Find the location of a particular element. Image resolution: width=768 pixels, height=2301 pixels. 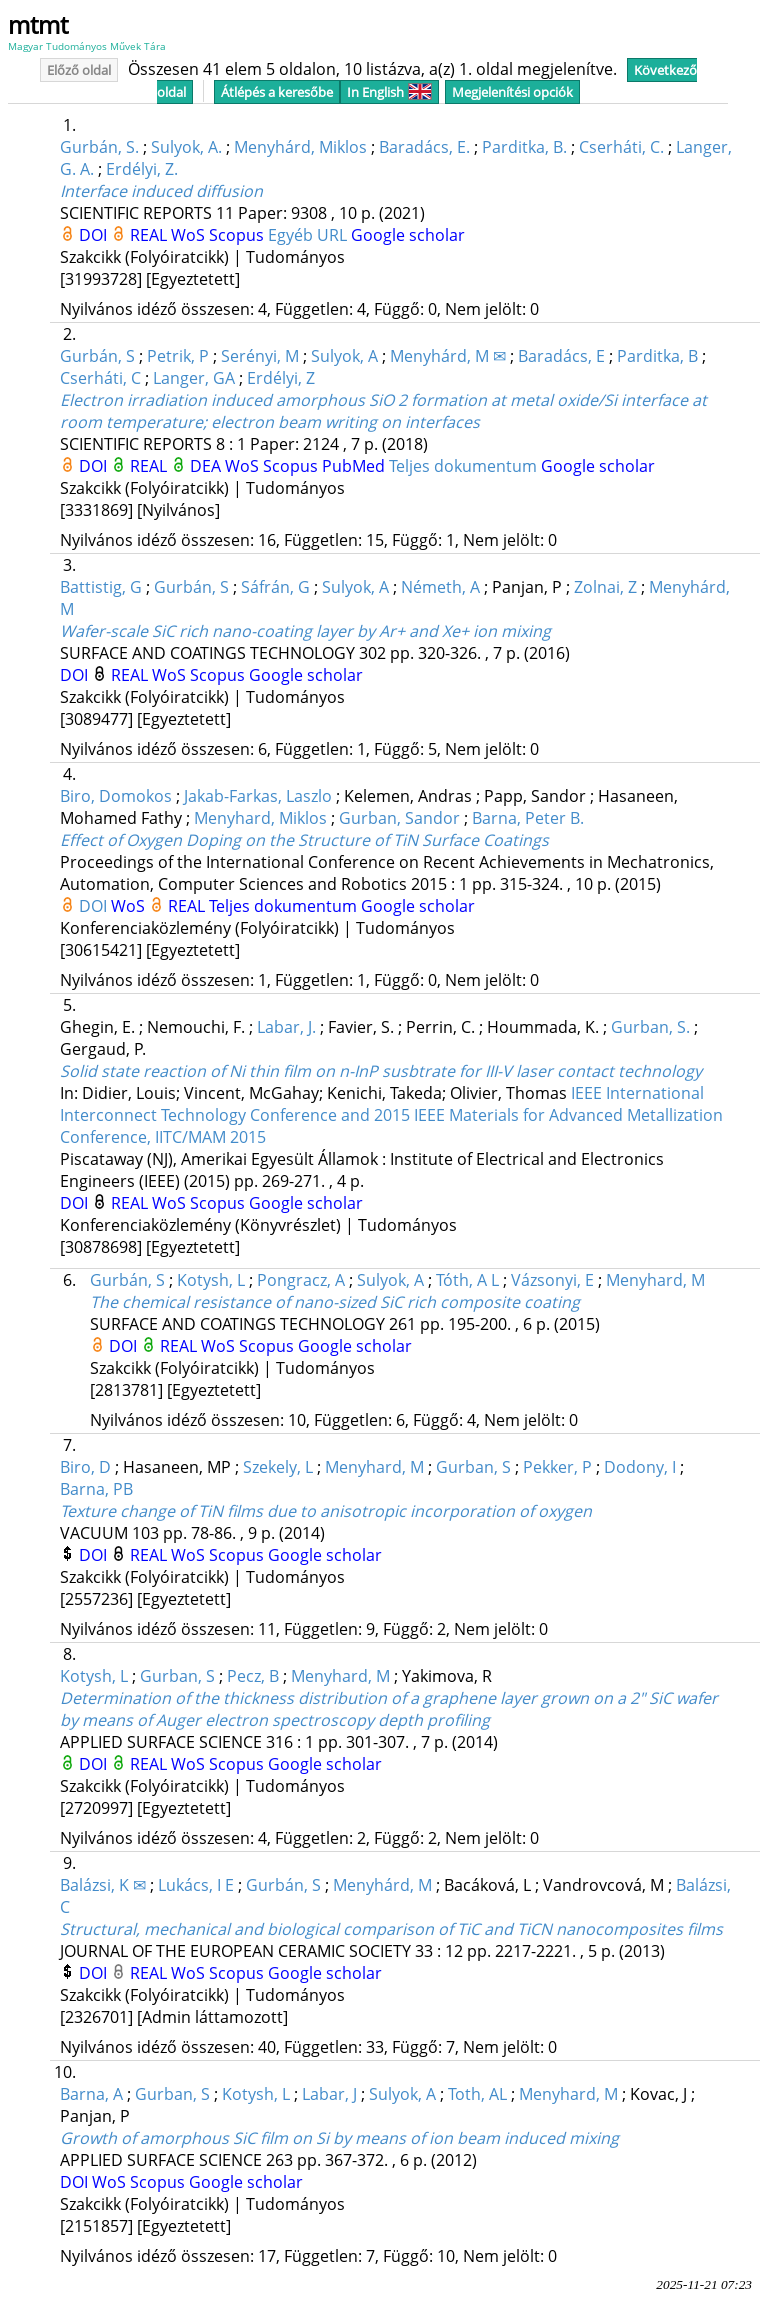

Jakab-Farkas, Laszlo is located at coordinates (258, 796).